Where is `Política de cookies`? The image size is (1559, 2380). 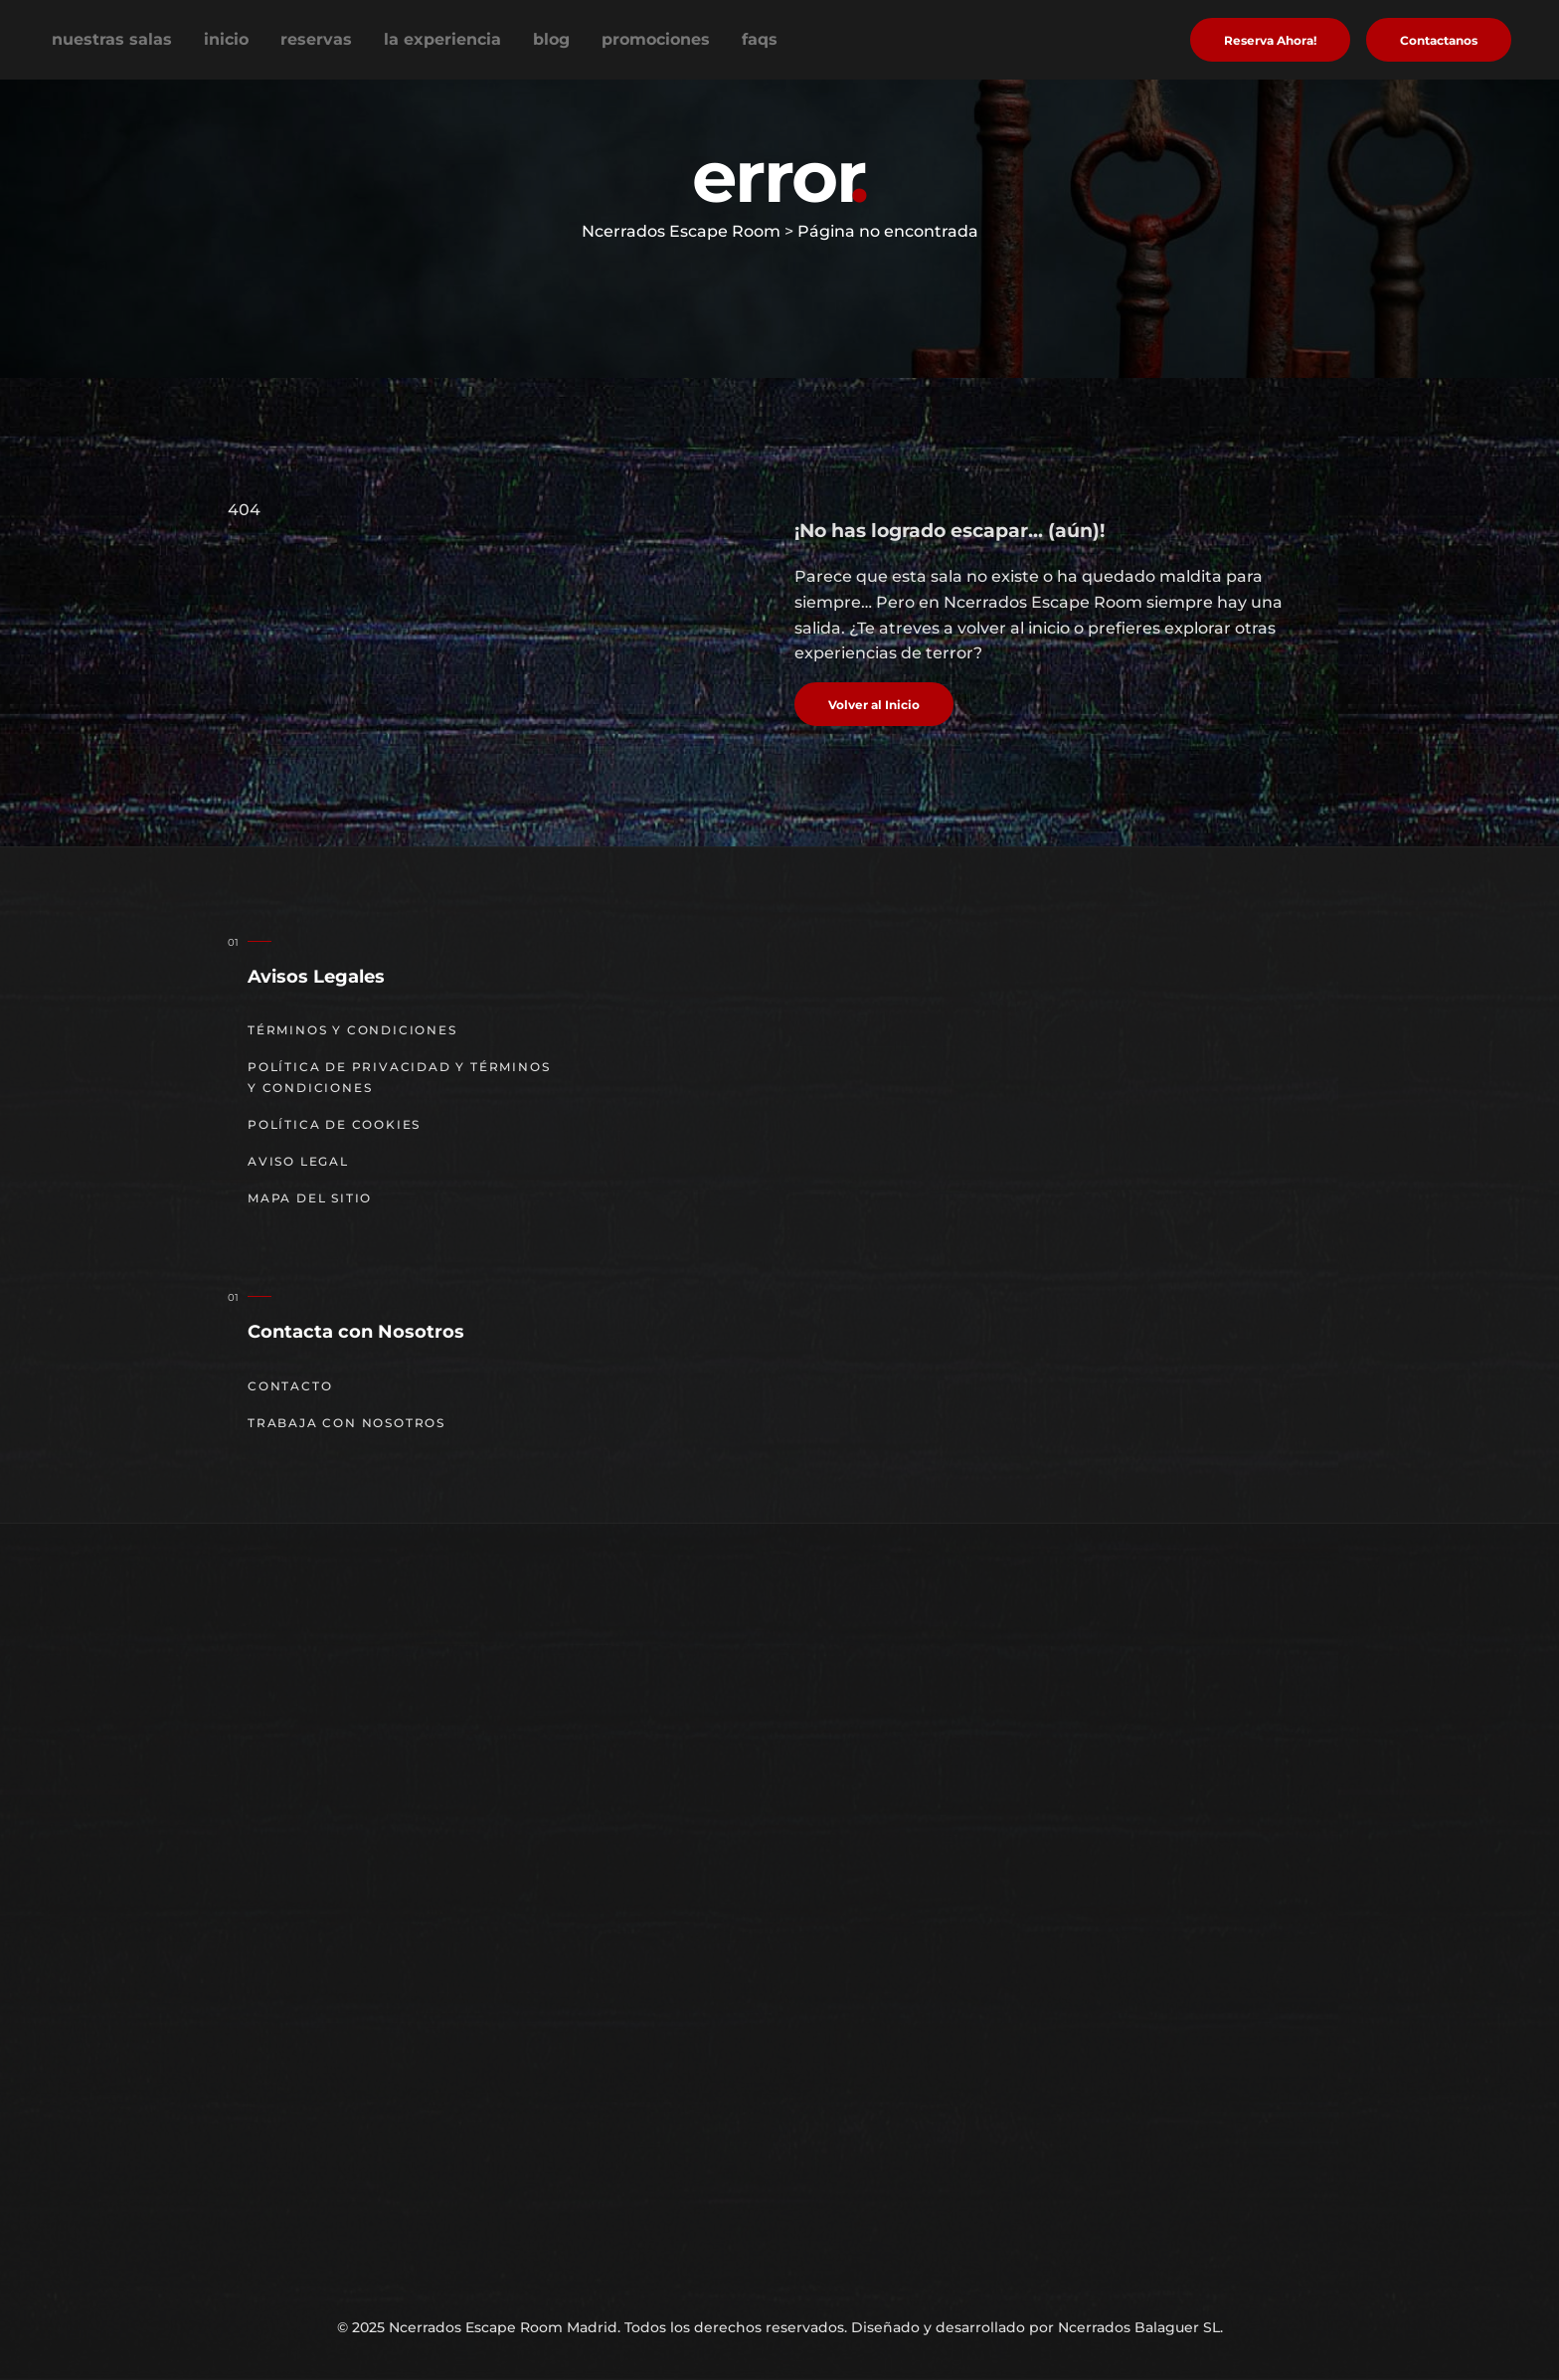
Política de cookies is located at coordinates (334, 1124).